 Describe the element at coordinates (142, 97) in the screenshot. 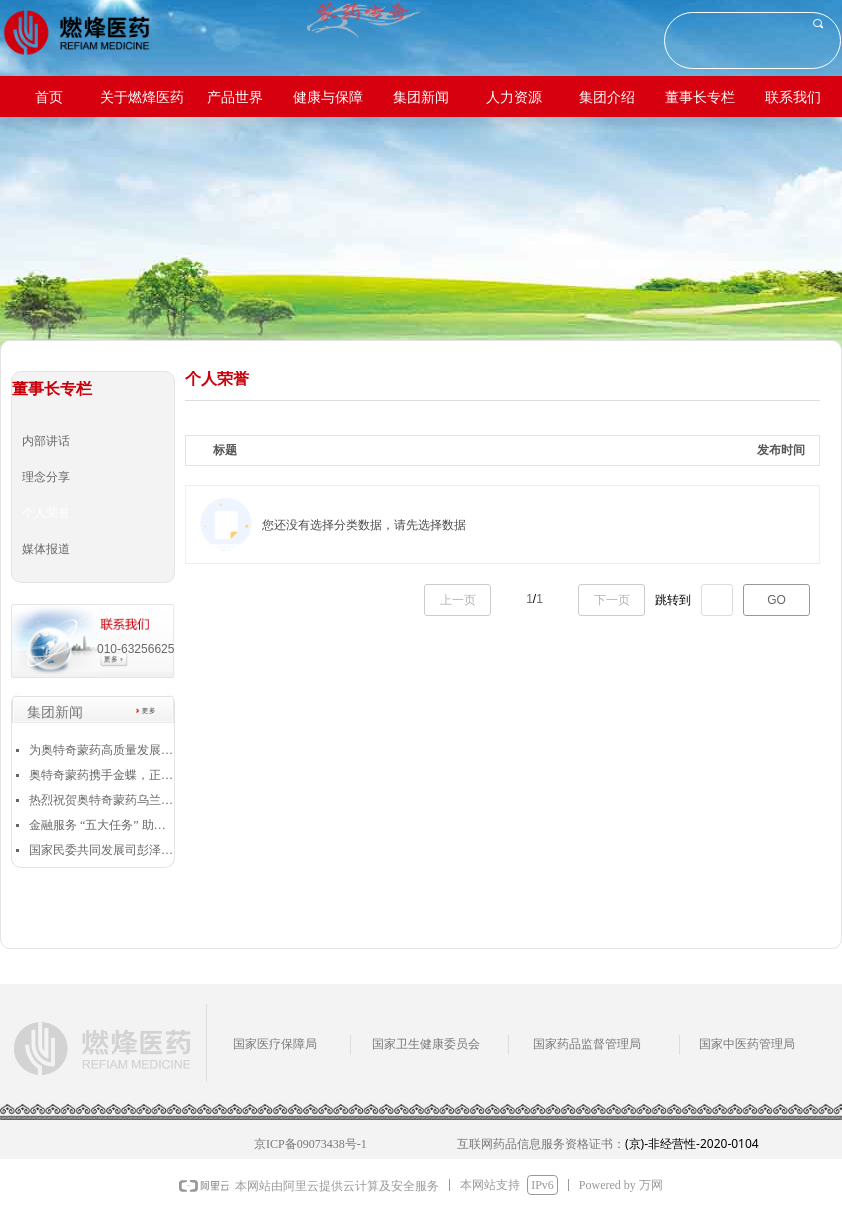

I see `关于燃烽医药` at that location.